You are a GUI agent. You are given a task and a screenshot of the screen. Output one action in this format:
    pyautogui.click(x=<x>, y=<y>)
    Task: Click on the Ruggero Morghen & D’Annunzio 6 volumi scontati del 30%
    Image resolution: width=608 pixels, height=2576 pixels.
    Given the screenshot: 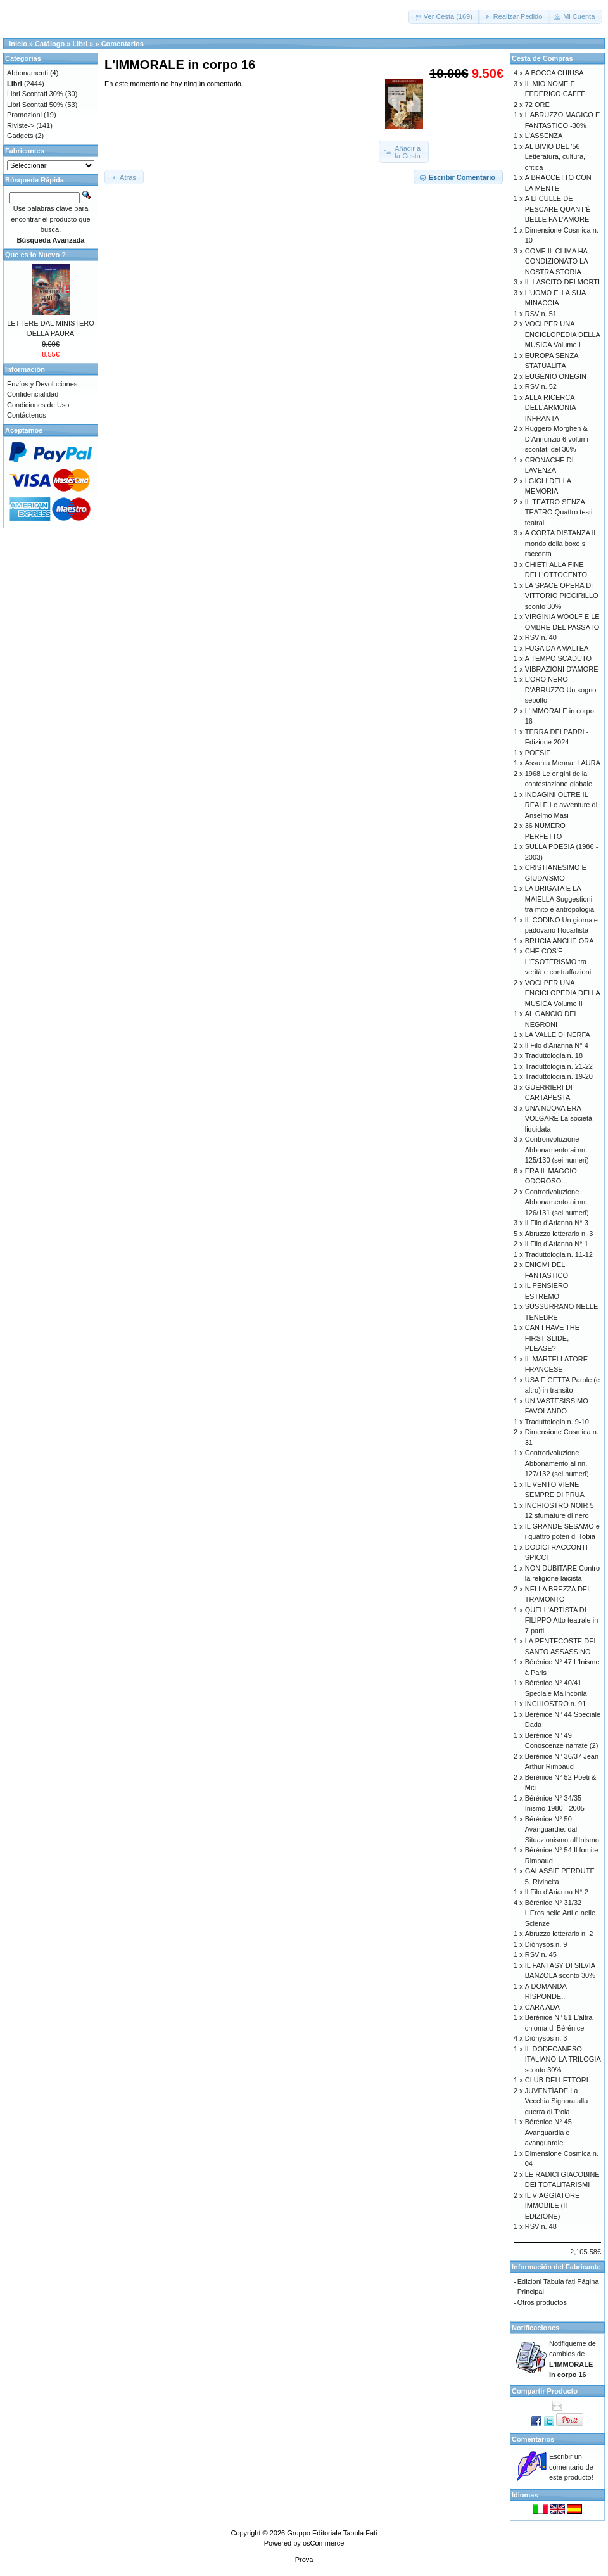 What is the action you would take?
    pyautogui.click(x=556, y=438)
    